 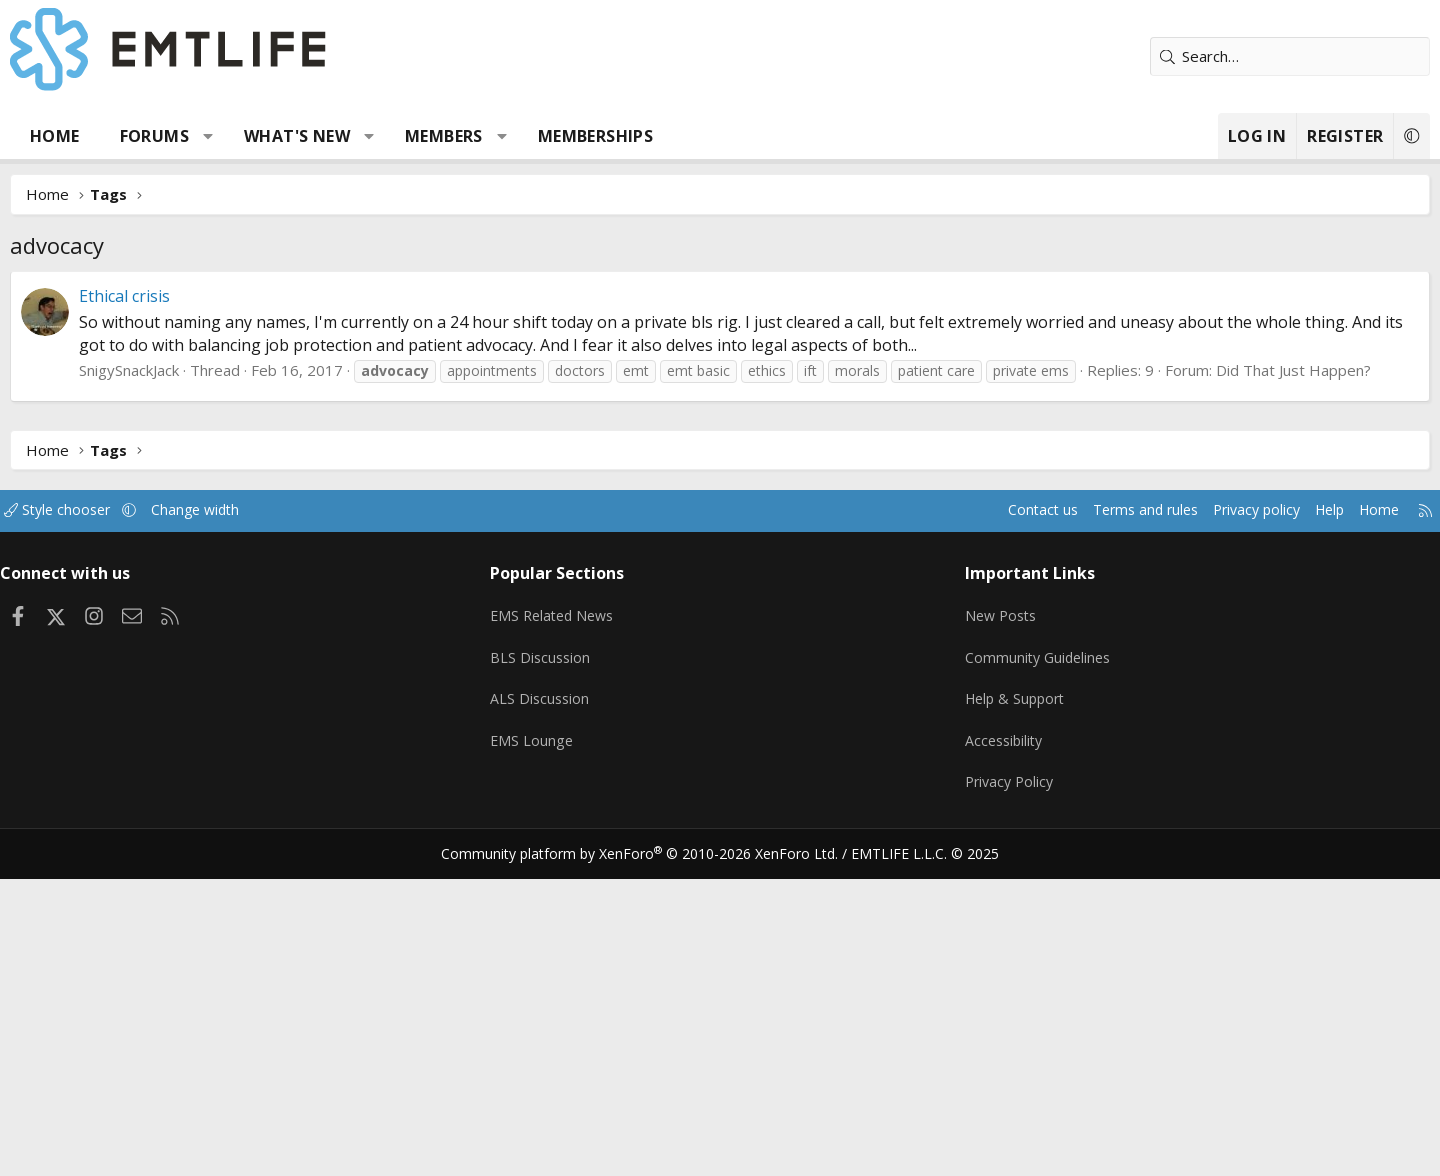 I want to click on [Search], so click(x=1215, y=56).